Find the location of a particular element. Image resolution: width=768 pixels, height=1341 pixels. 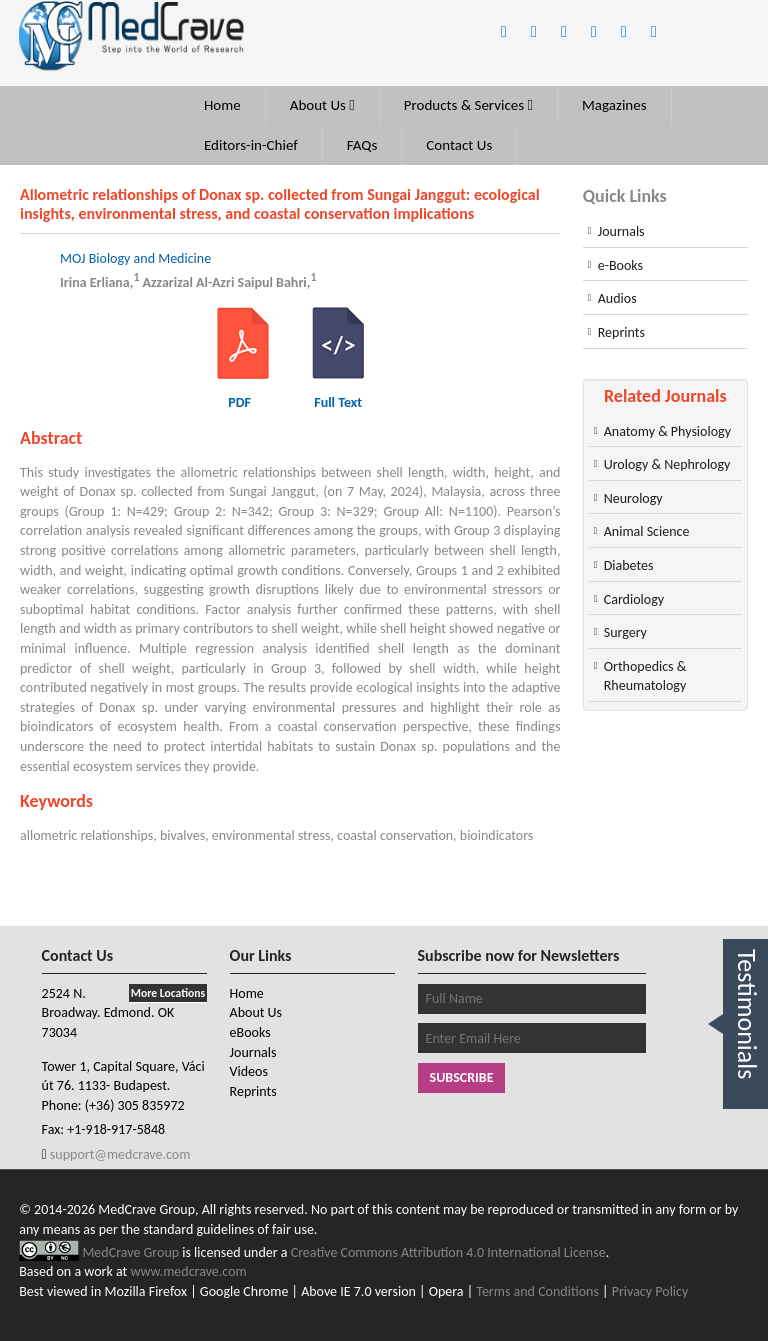

eBooks is located at coordinates (250, 1032).